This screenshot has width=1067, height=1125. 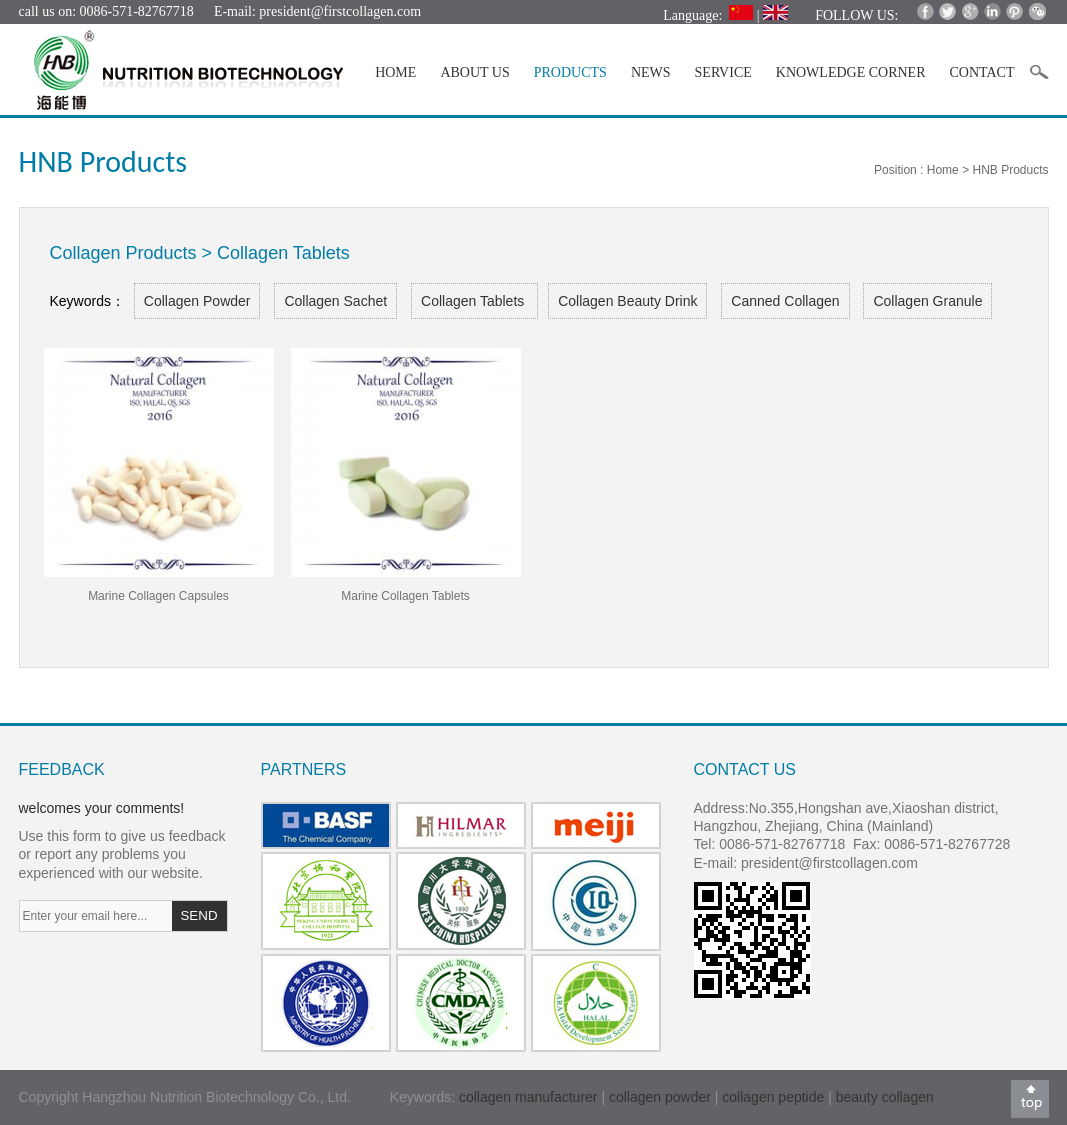 What do you see at coordinates (474, 72) in the screenshot?
I see `ABOUT US` at bounding box center [474, 72].